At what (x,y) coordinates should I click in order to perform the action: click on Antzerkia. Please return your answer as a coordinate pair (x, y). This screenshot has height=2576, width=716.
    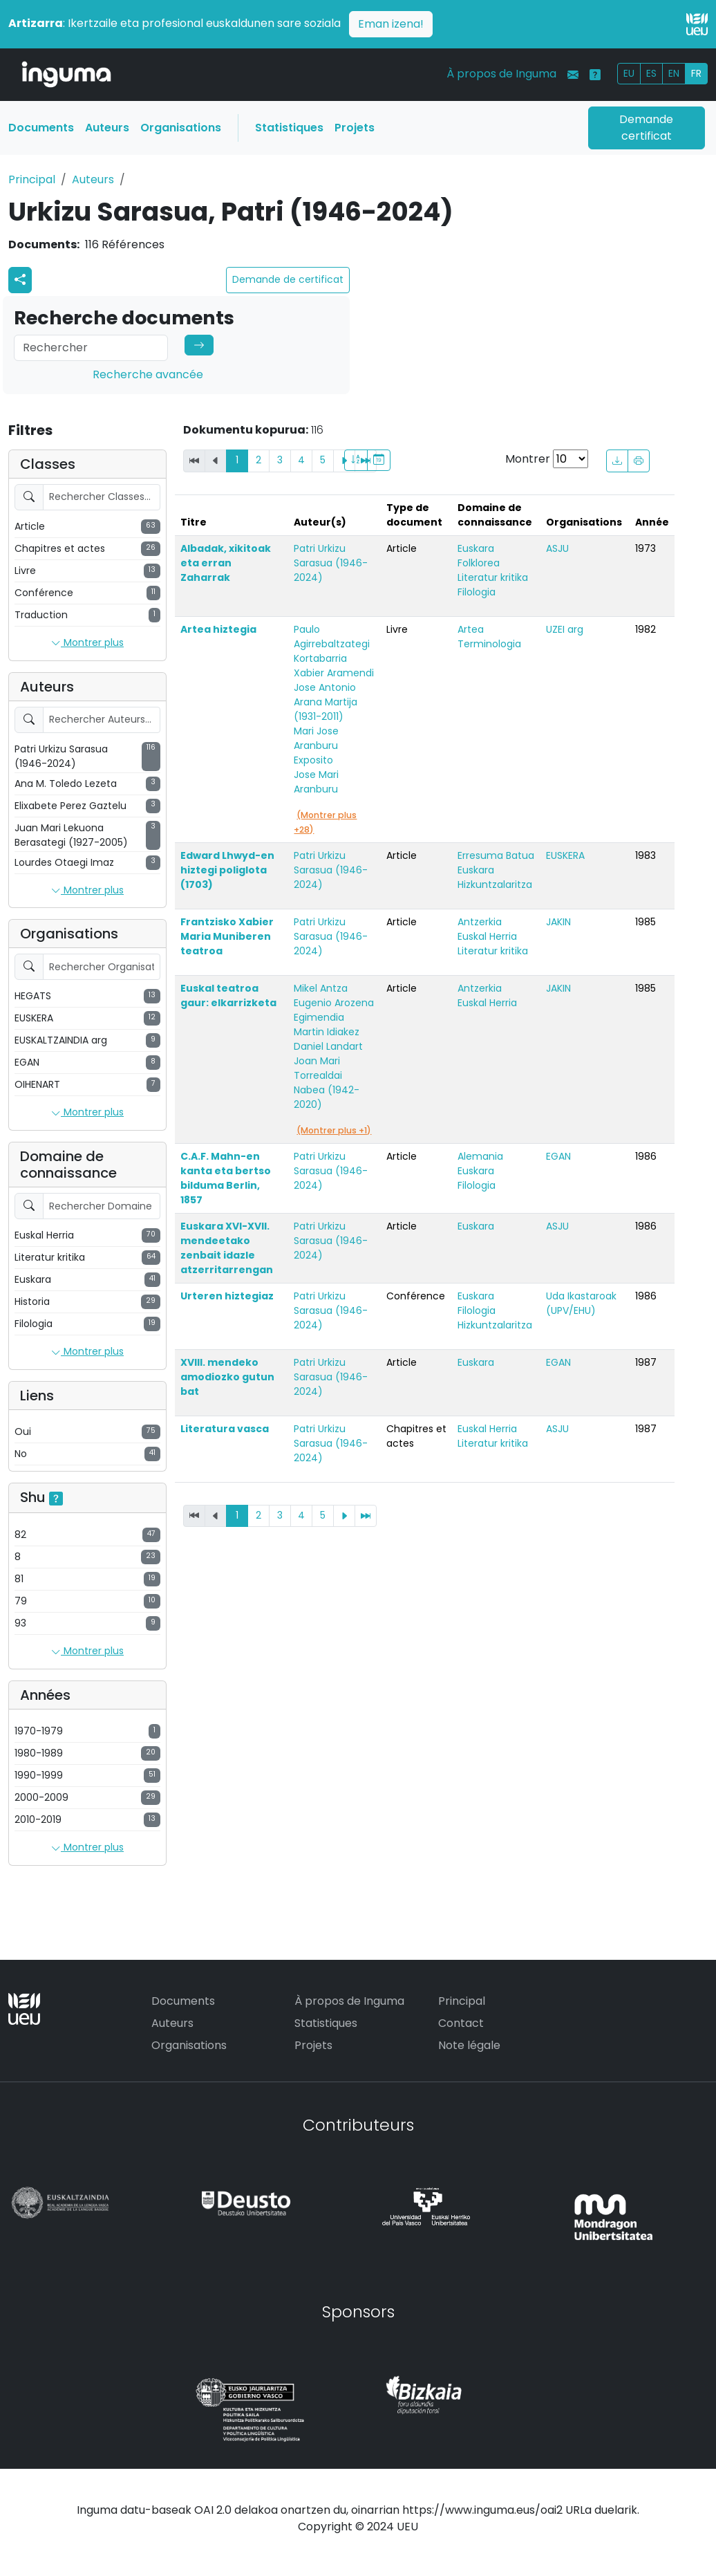
    Looking at the image, I should click on (480, 922).